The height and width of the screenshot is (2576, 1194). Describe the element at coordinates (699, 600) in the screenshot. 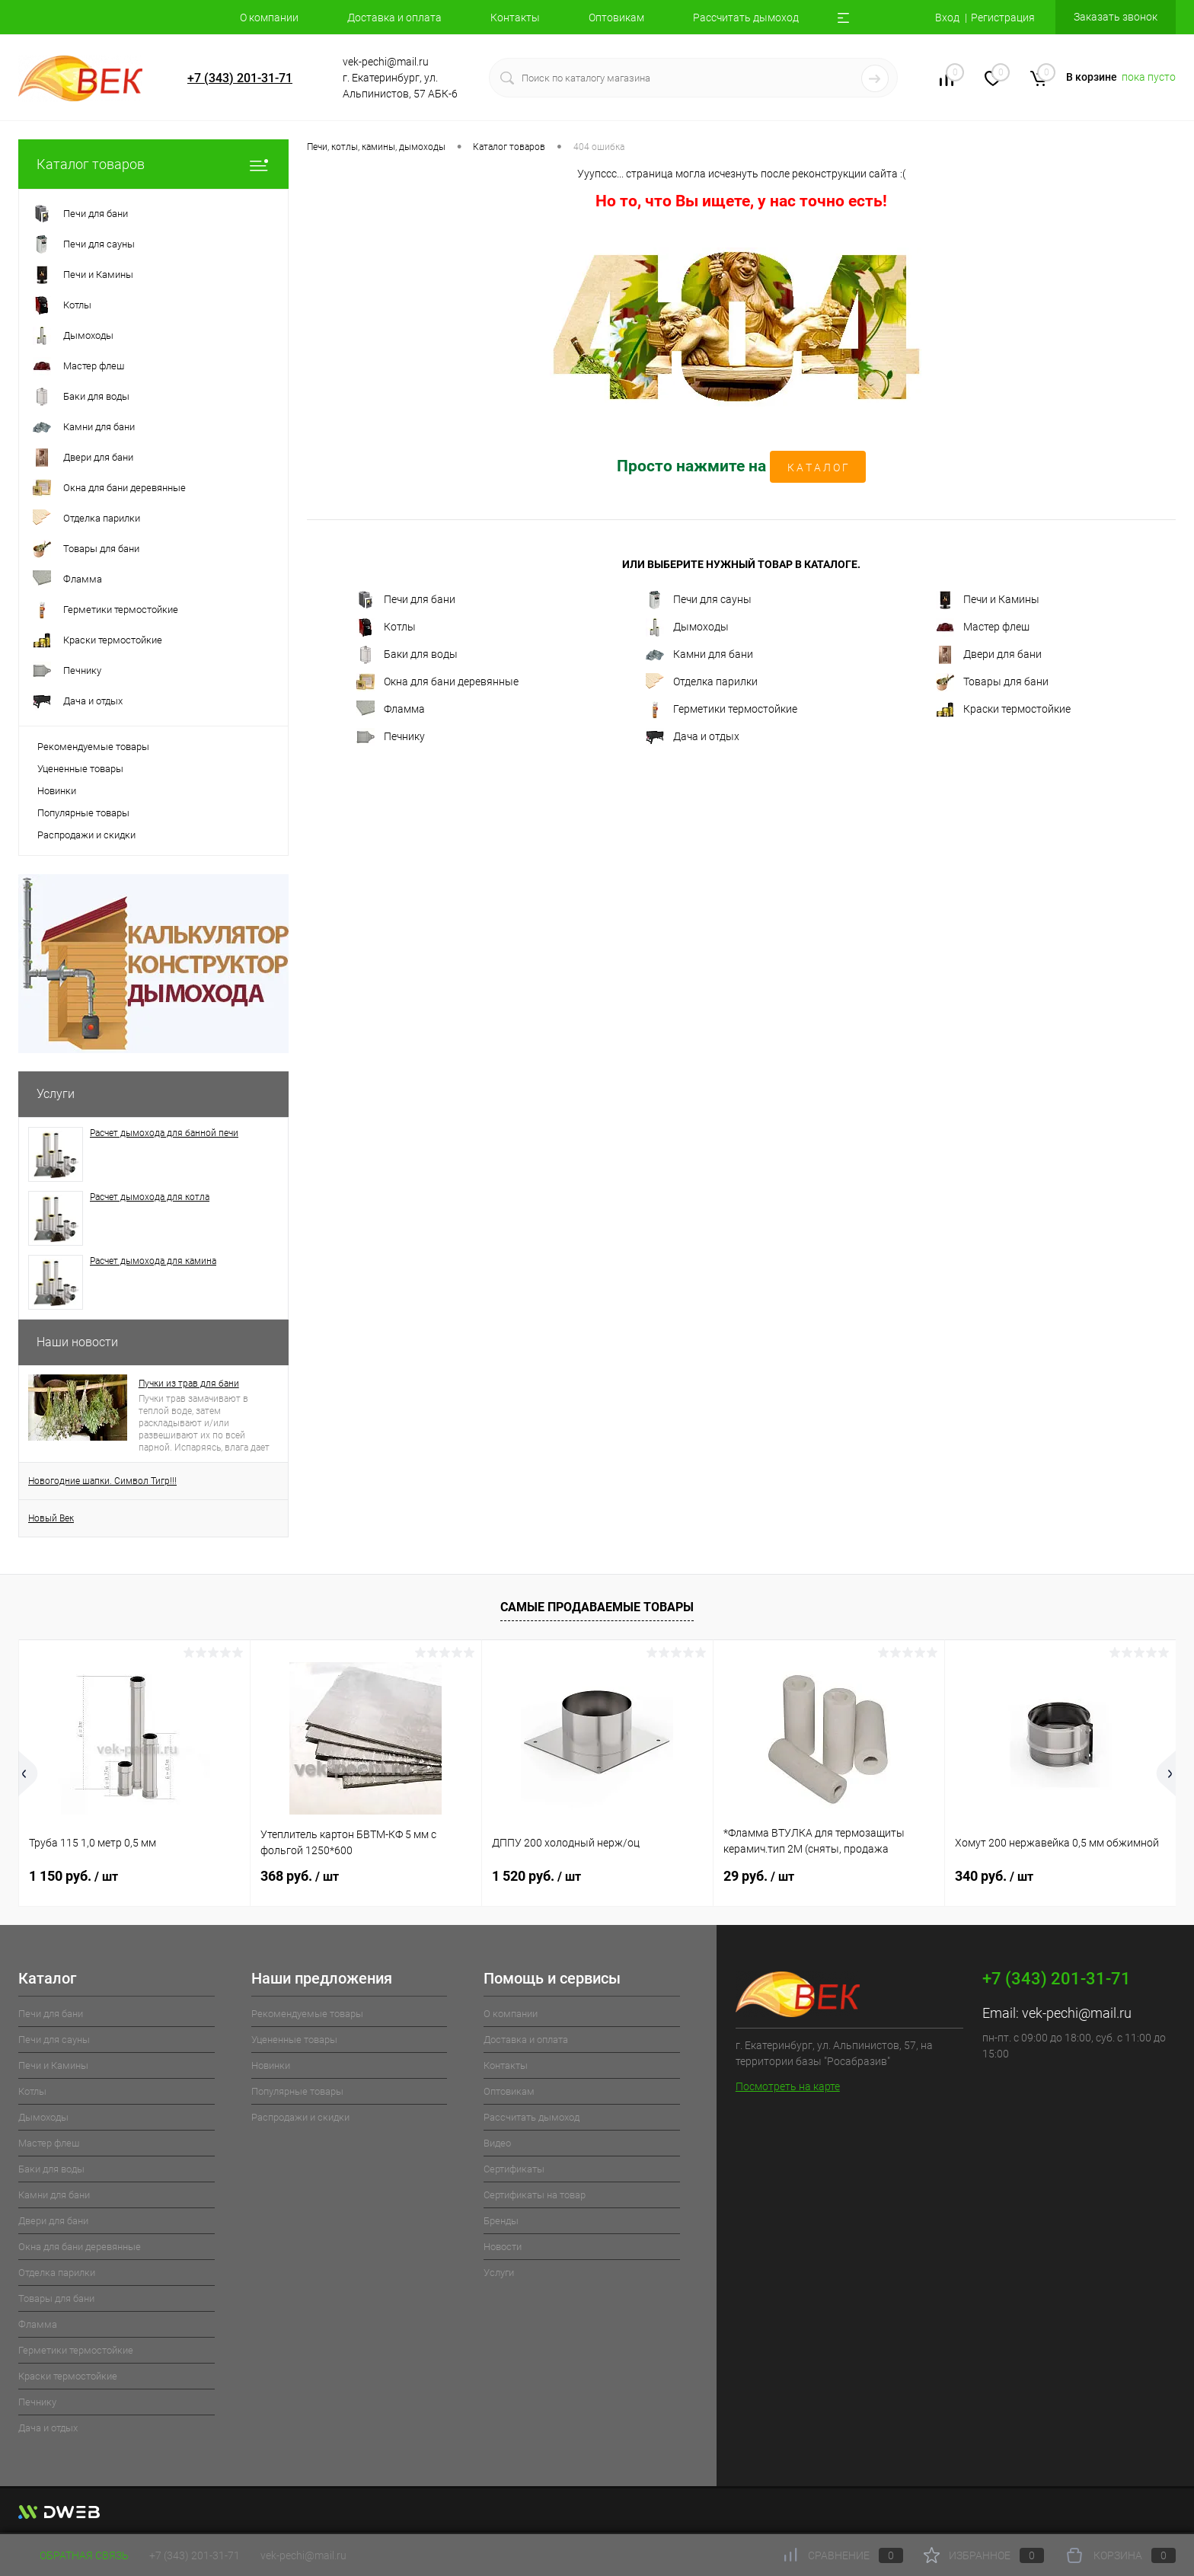

I see `Печи для сауны` at that location.